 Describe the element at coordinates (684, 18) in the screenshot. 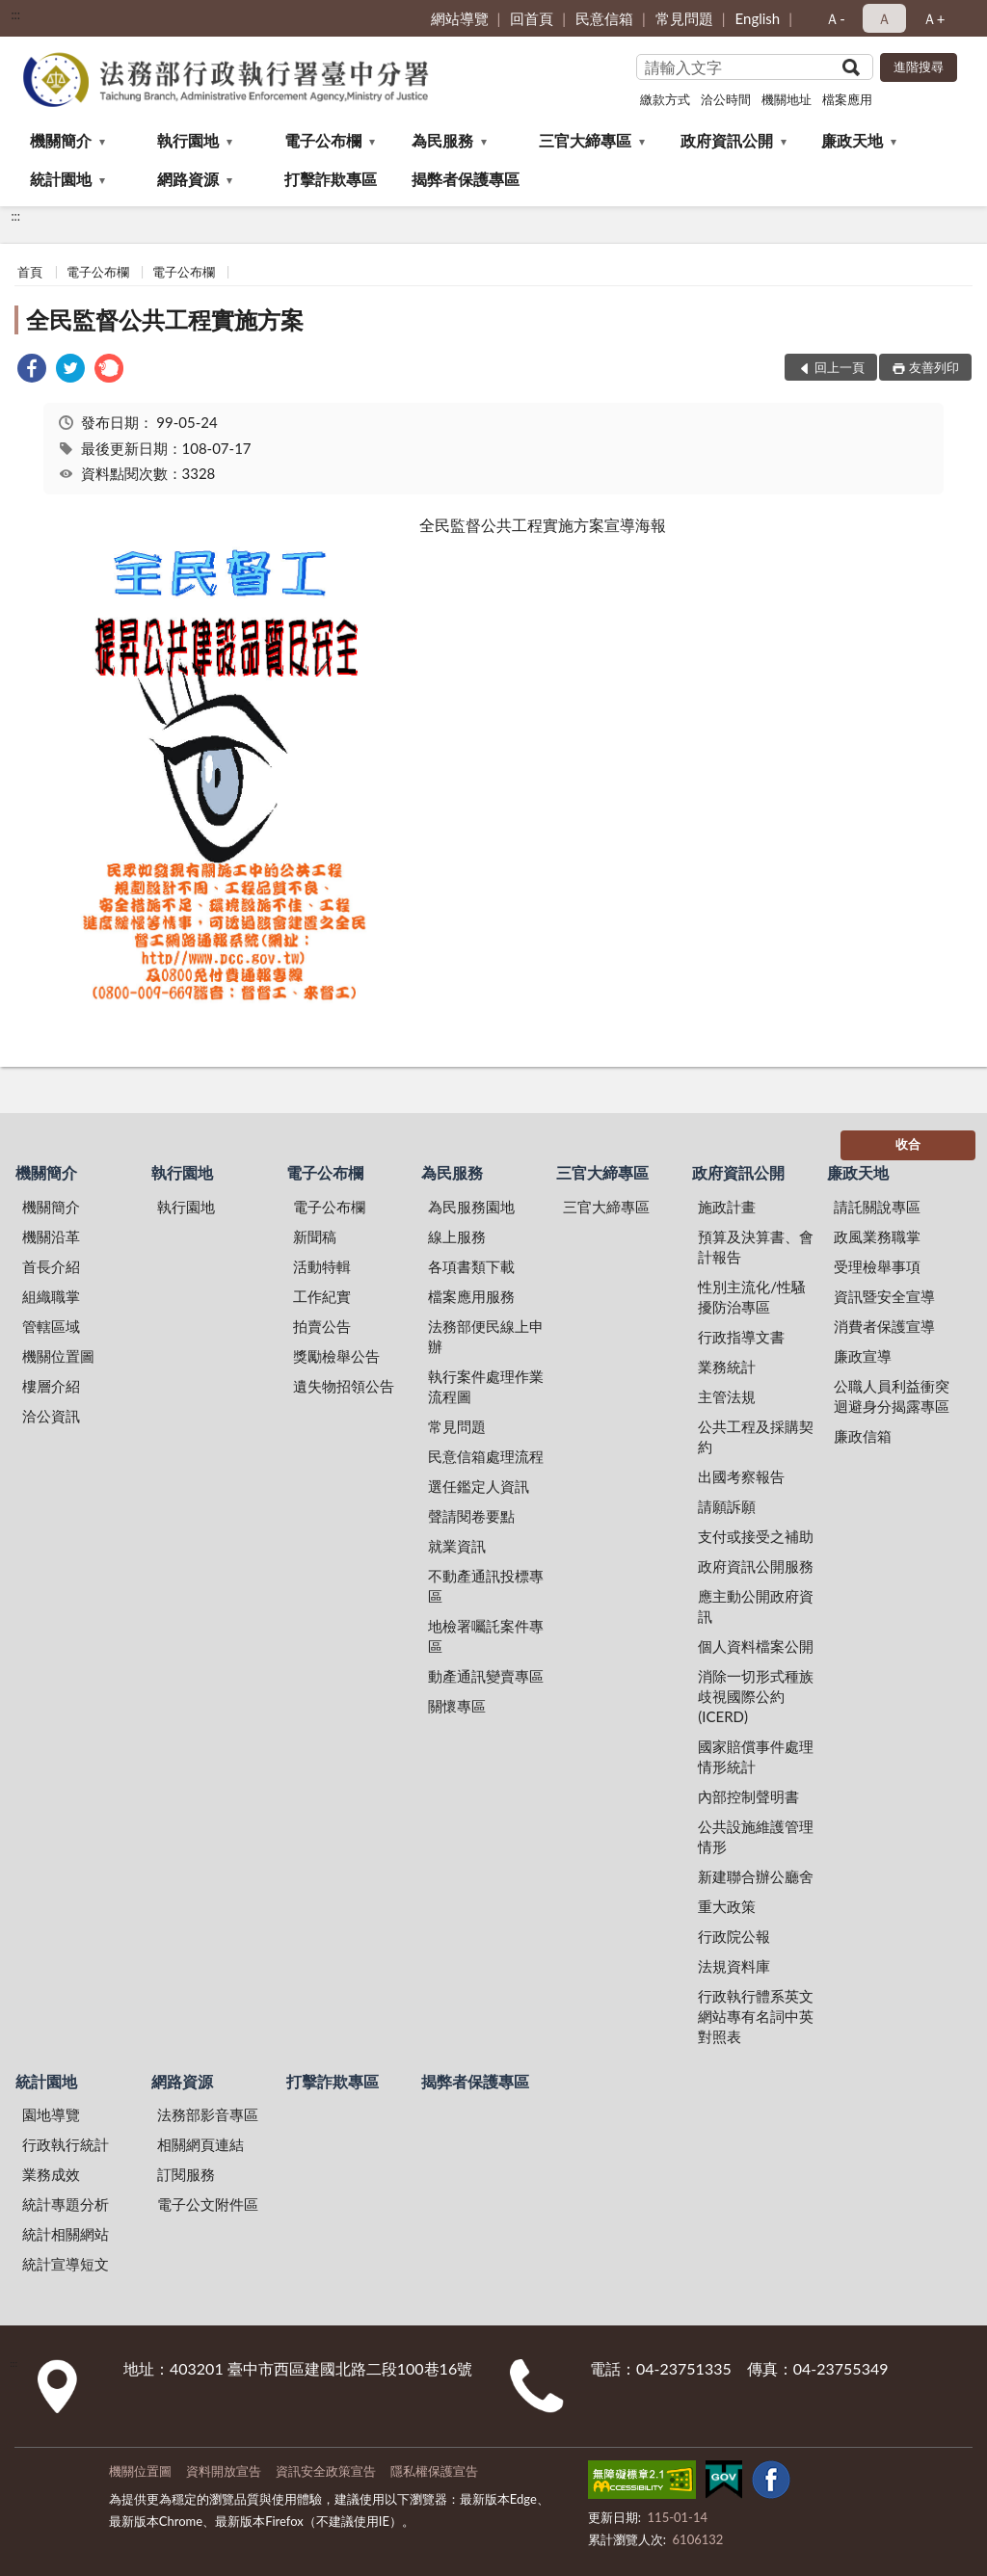

I see `常見問題` at that location.